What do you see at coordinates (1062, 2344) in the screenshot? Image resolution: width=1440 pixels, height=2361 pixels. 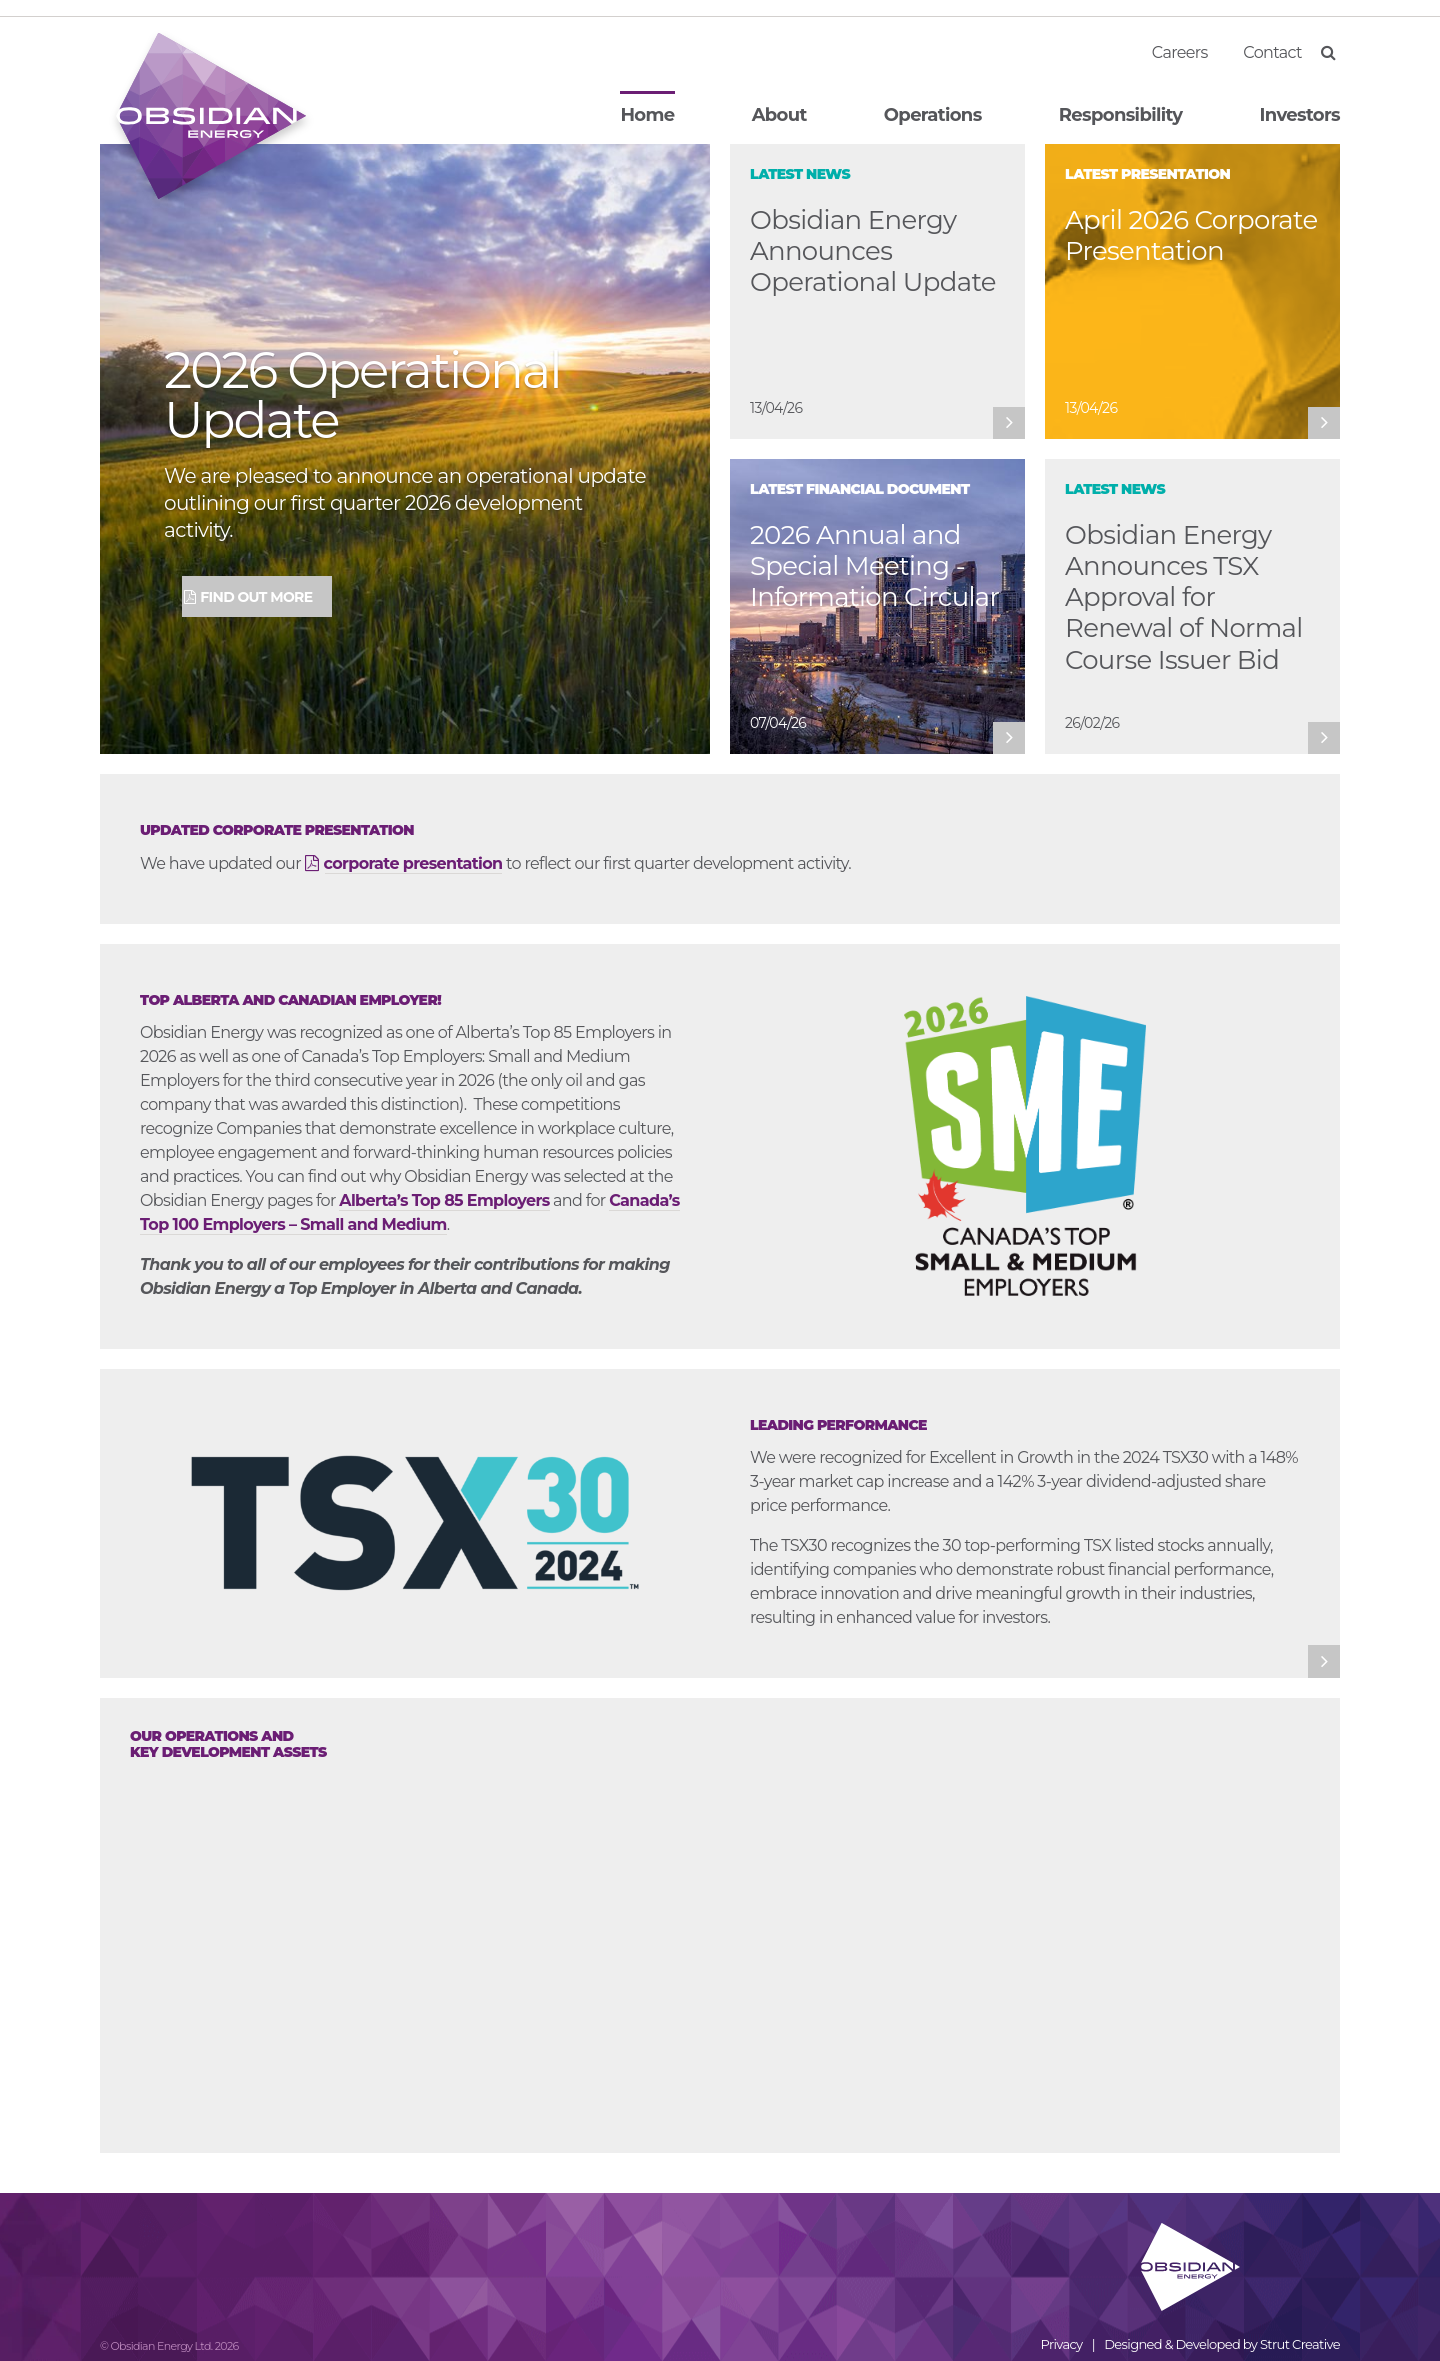 I see `Privacy` at bounding box center [1062, 2344].